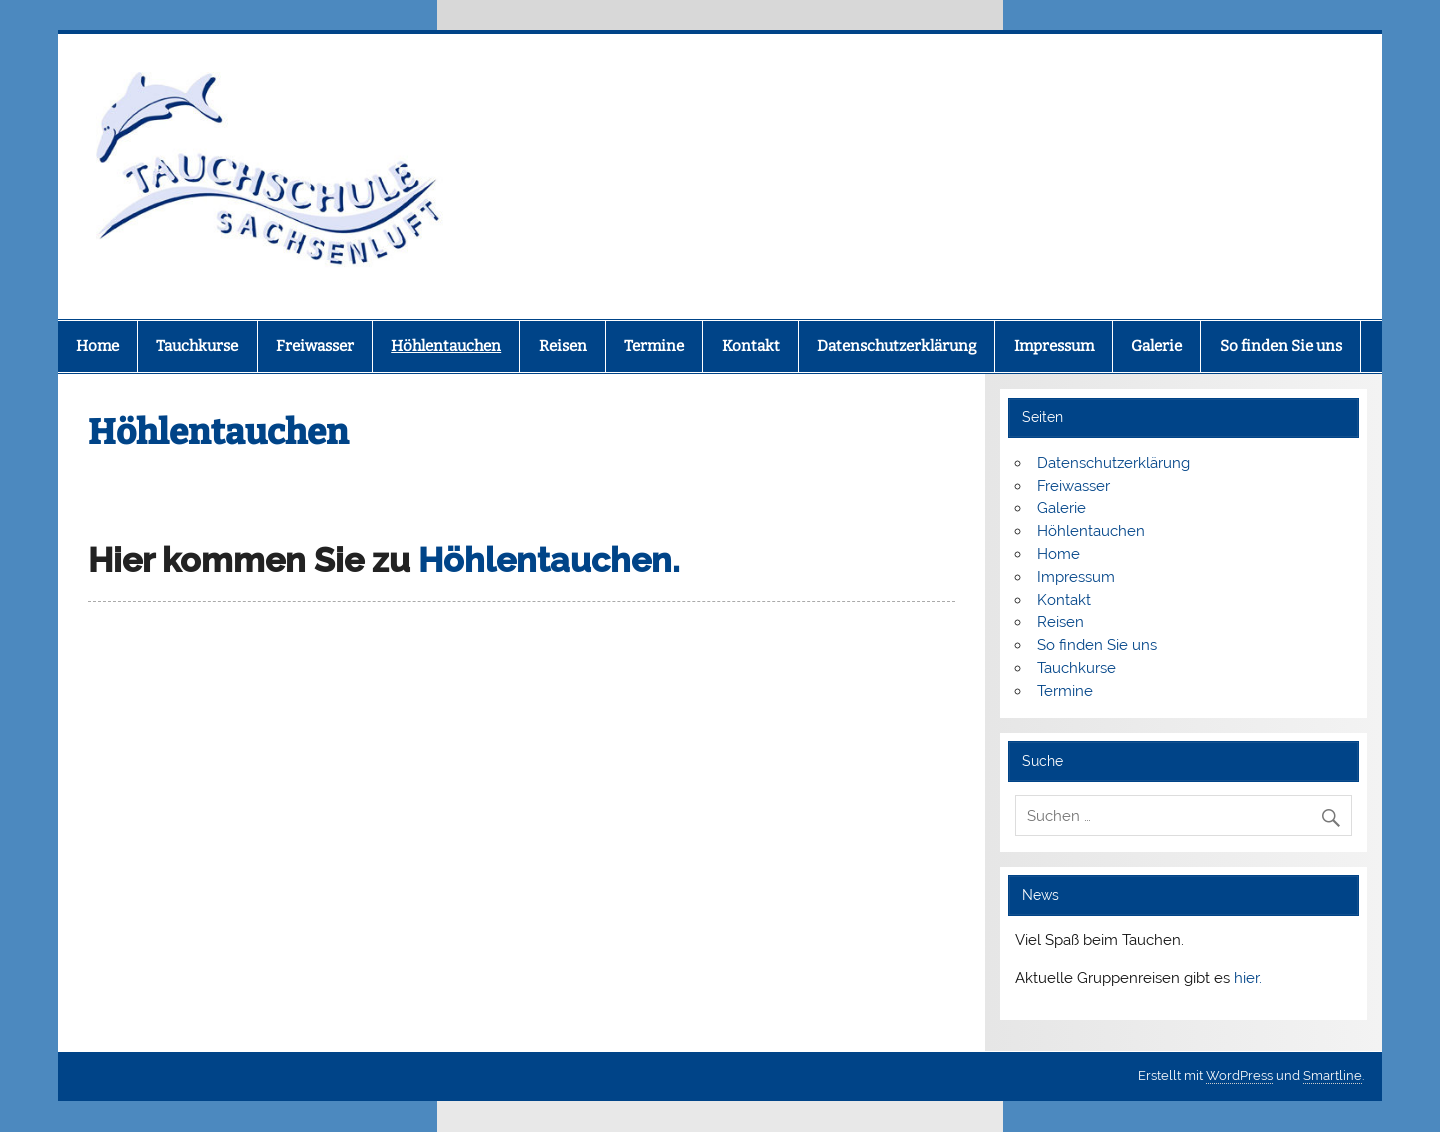 The image size is (1440, 1132). I want to click on Kontakt, so click(751, 346).